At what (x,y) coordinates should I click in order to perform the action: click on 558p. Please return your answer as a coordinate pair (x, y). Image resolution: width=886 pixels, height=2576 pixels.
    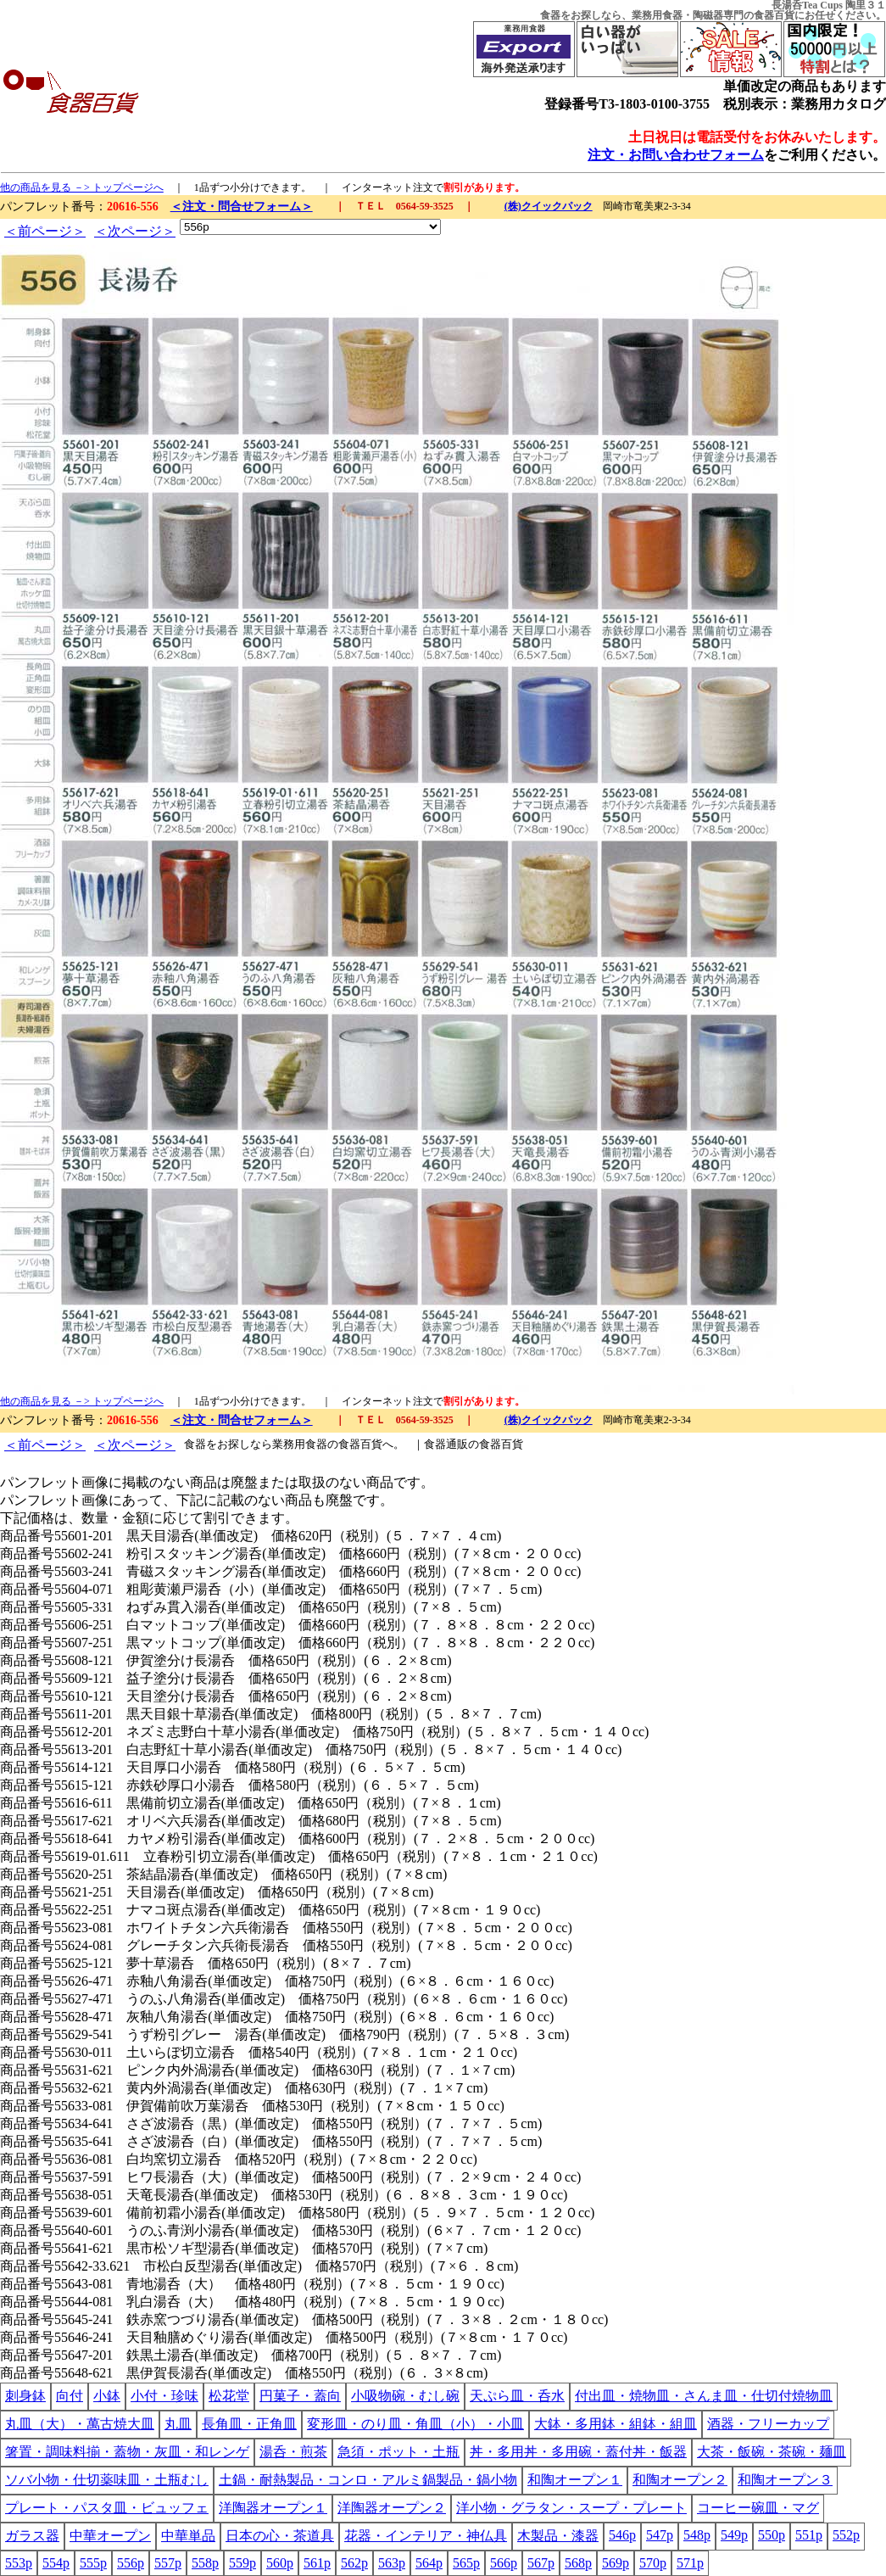
    Looking at the image, I should click on (205, 2563).